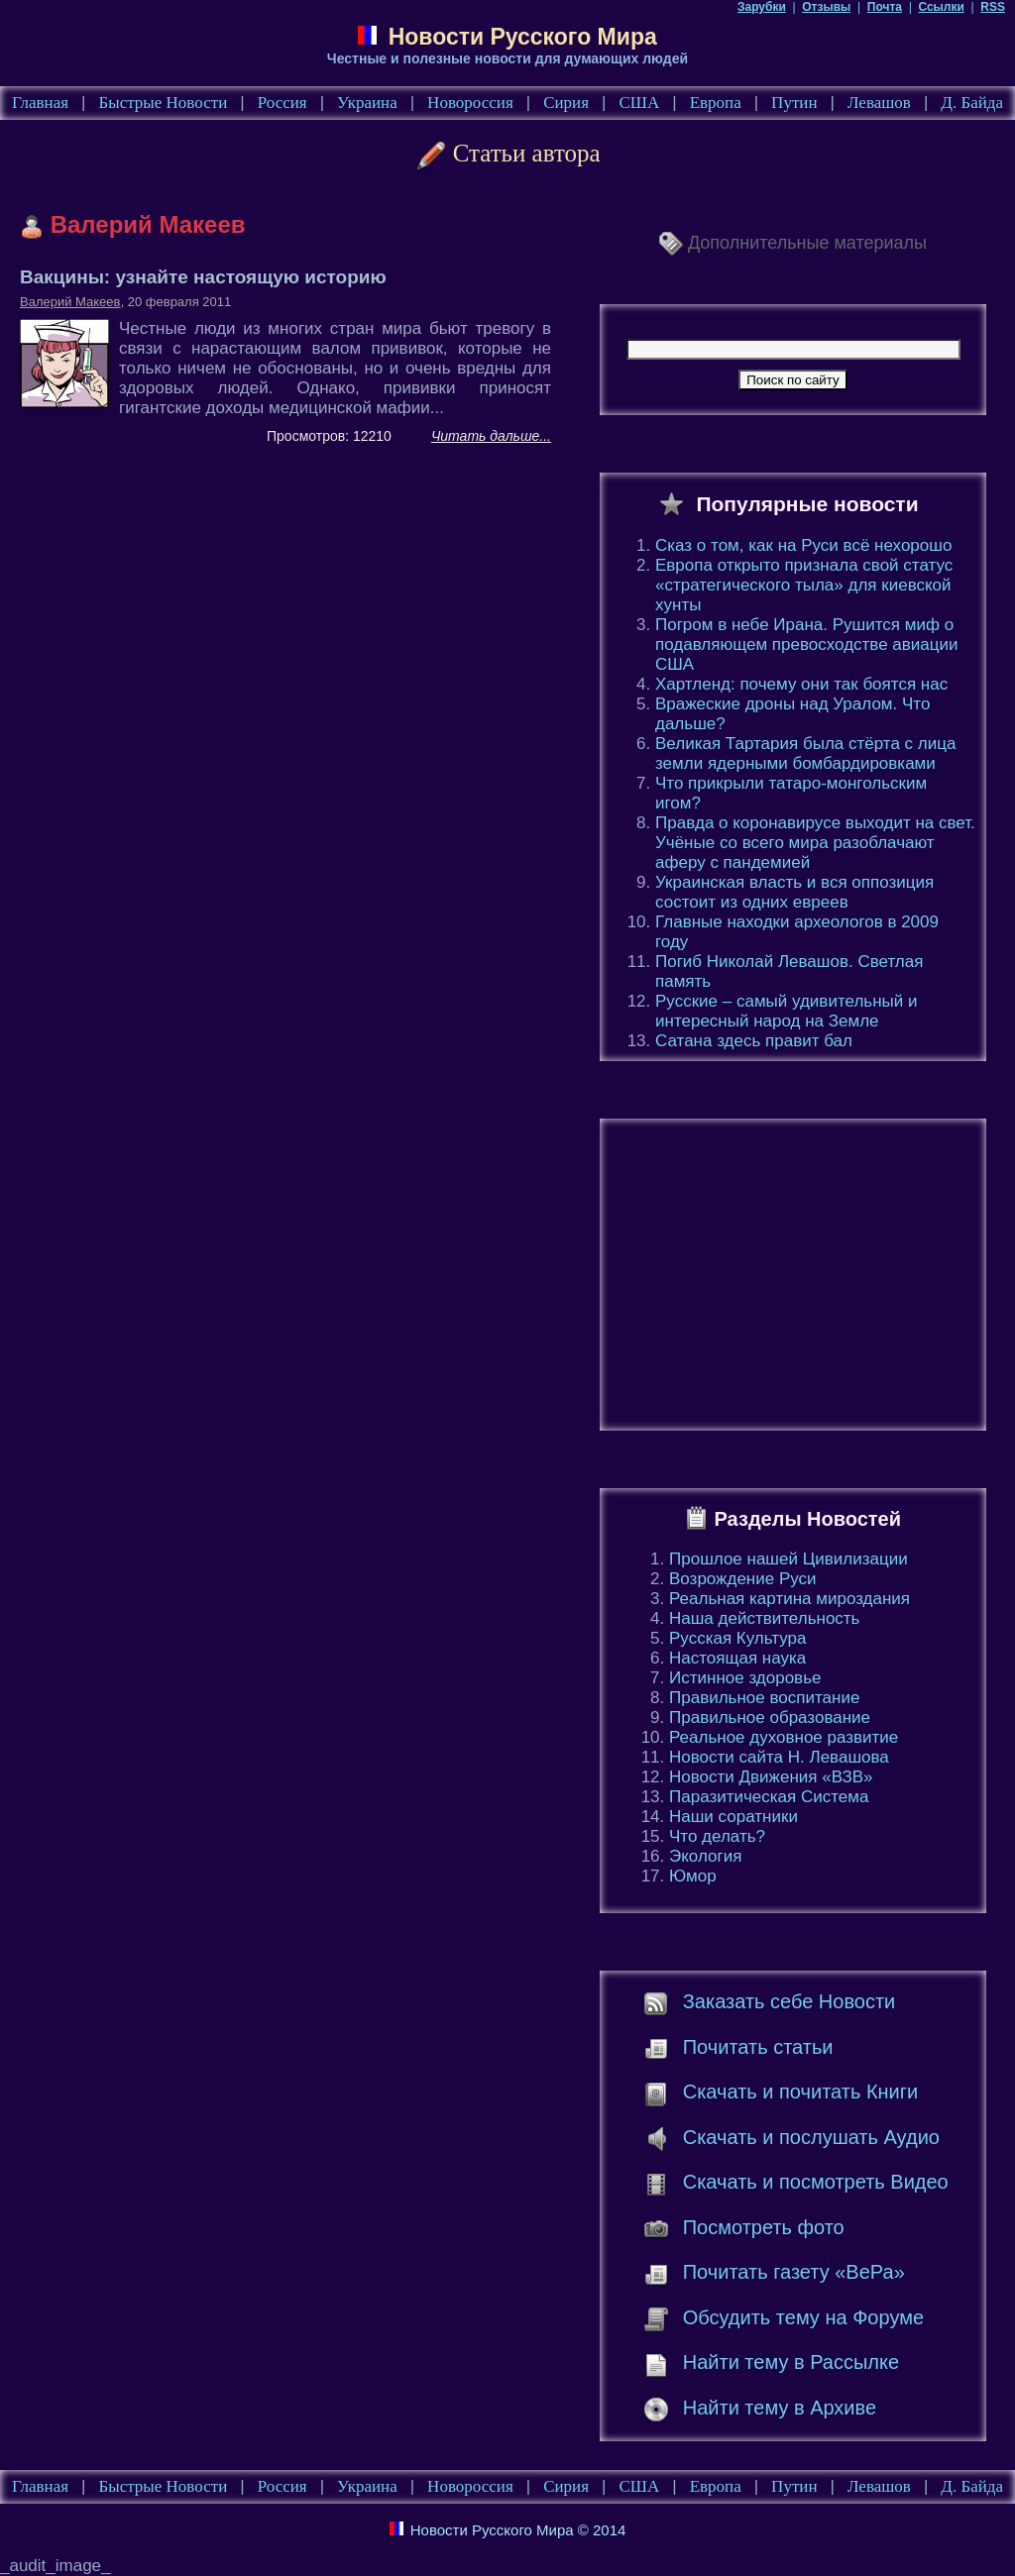  Describe the element at coordinates (40, 102) in the screenshot. I see `Главная` at that location.